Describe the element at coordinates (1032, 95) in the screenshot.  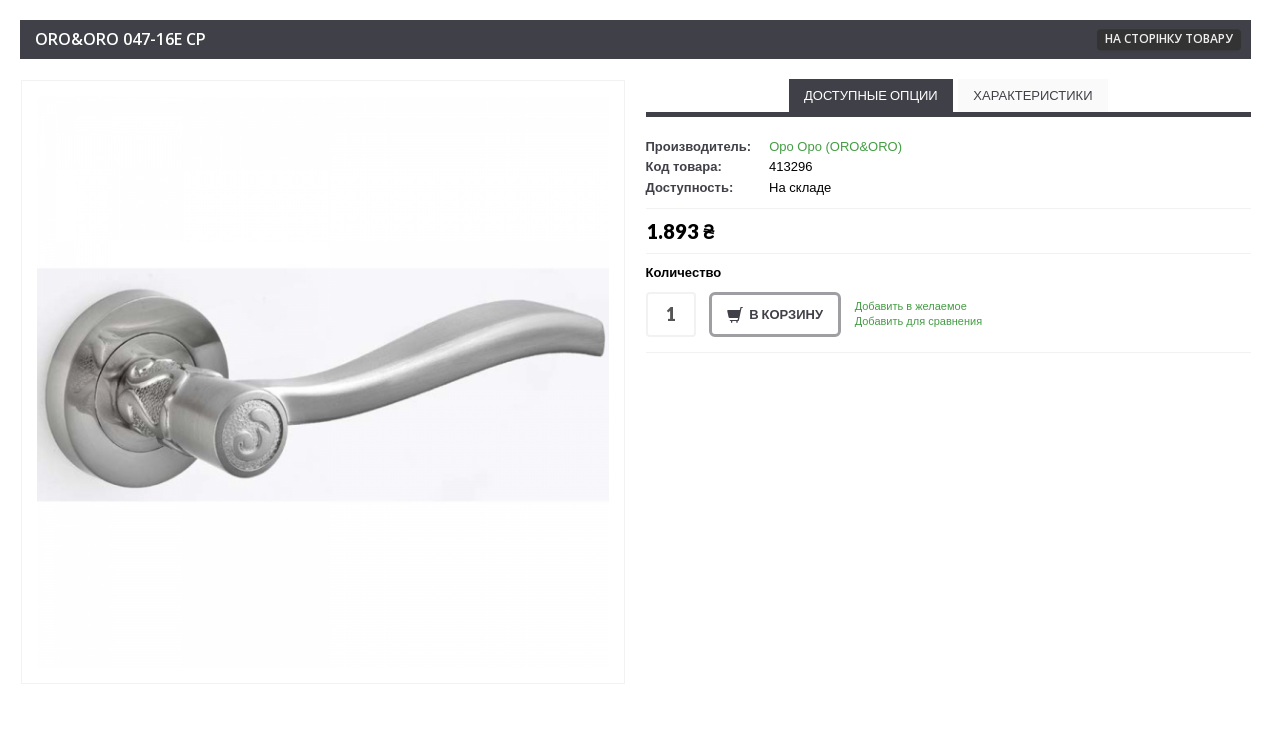
I see `Характеристики` at that location.